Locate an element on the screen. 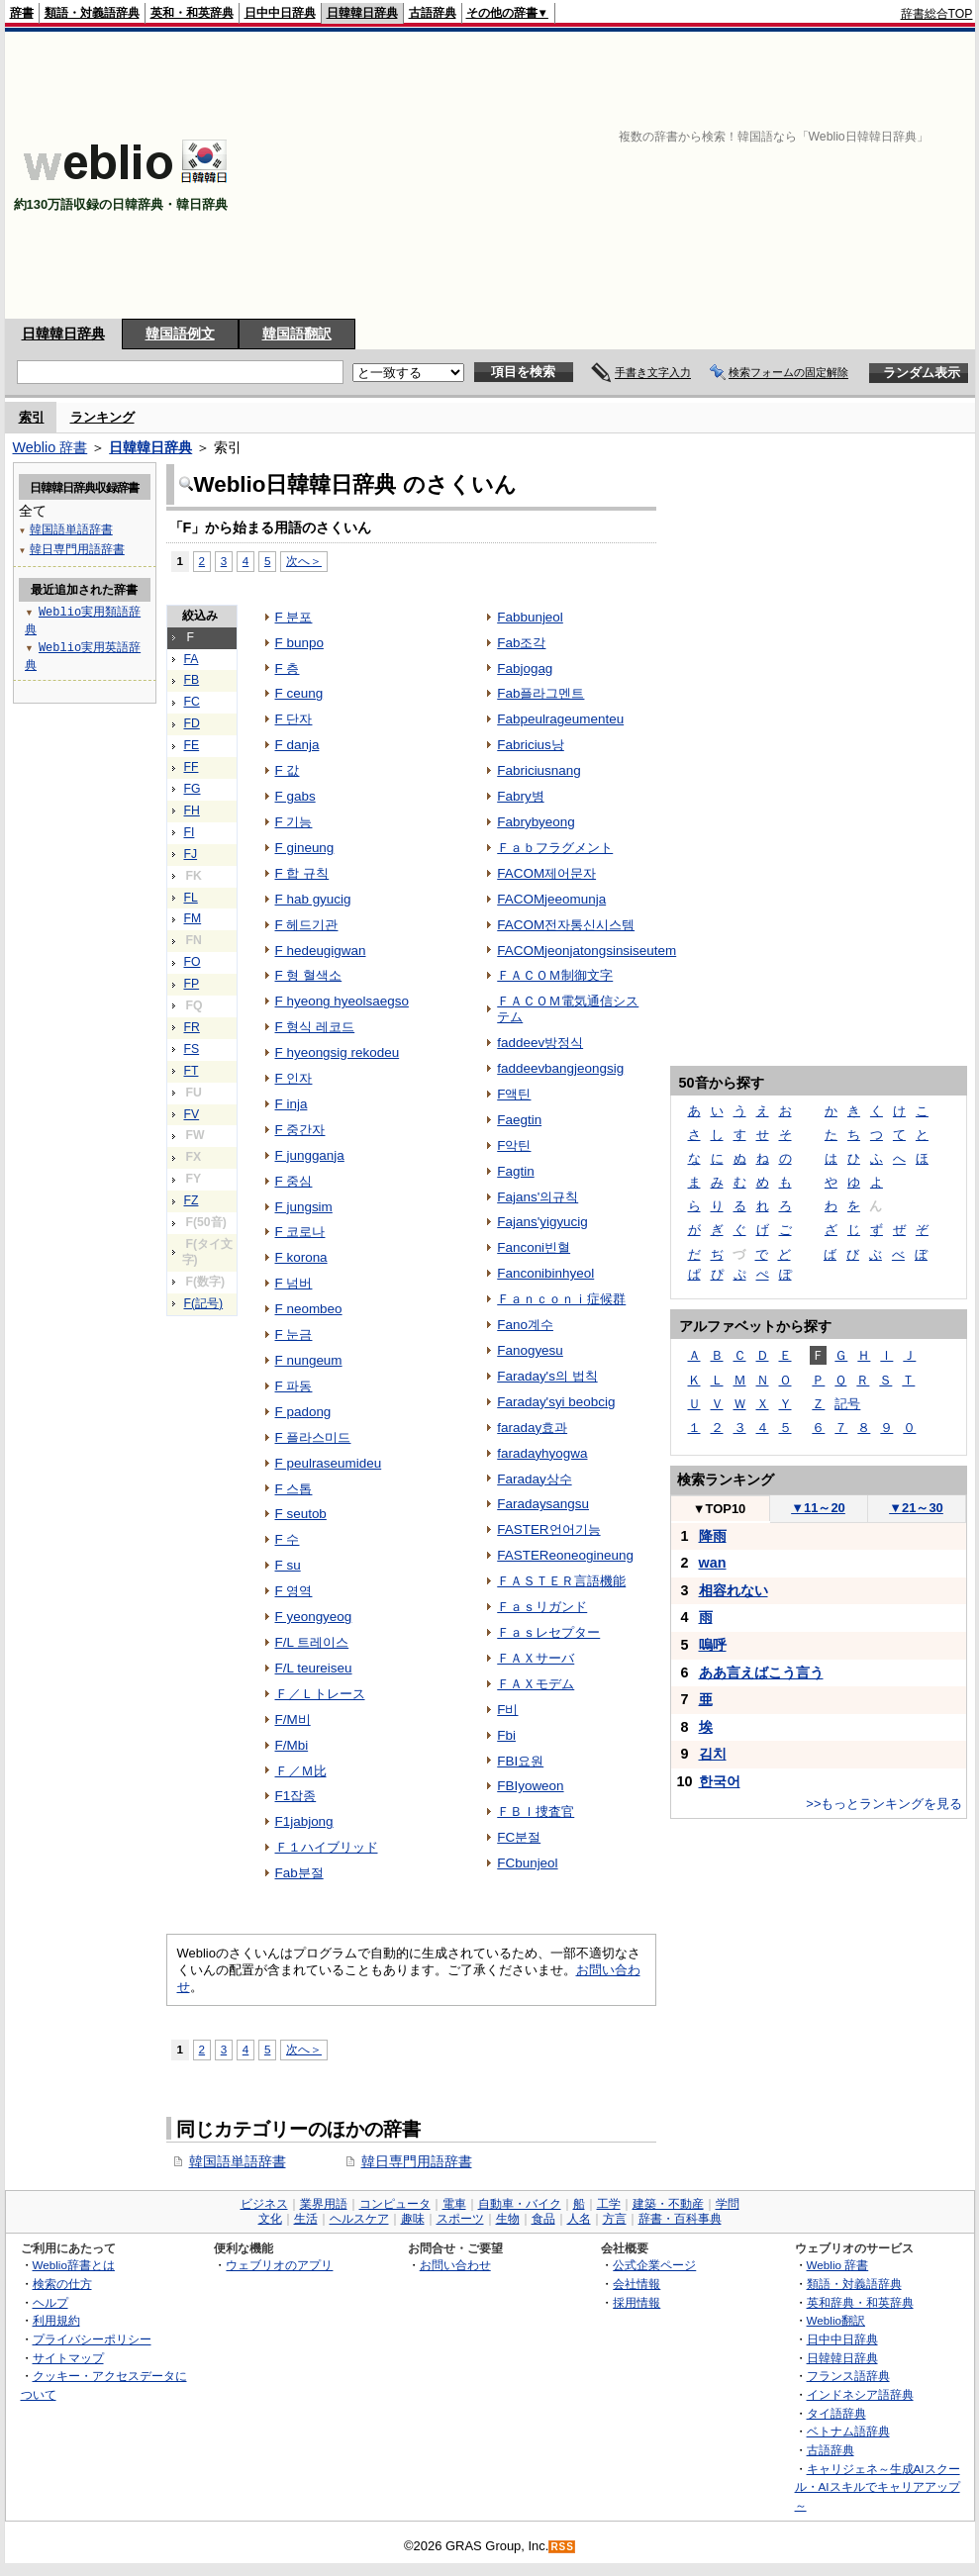  Fabbunjeol is located at coordinates (530, 617).